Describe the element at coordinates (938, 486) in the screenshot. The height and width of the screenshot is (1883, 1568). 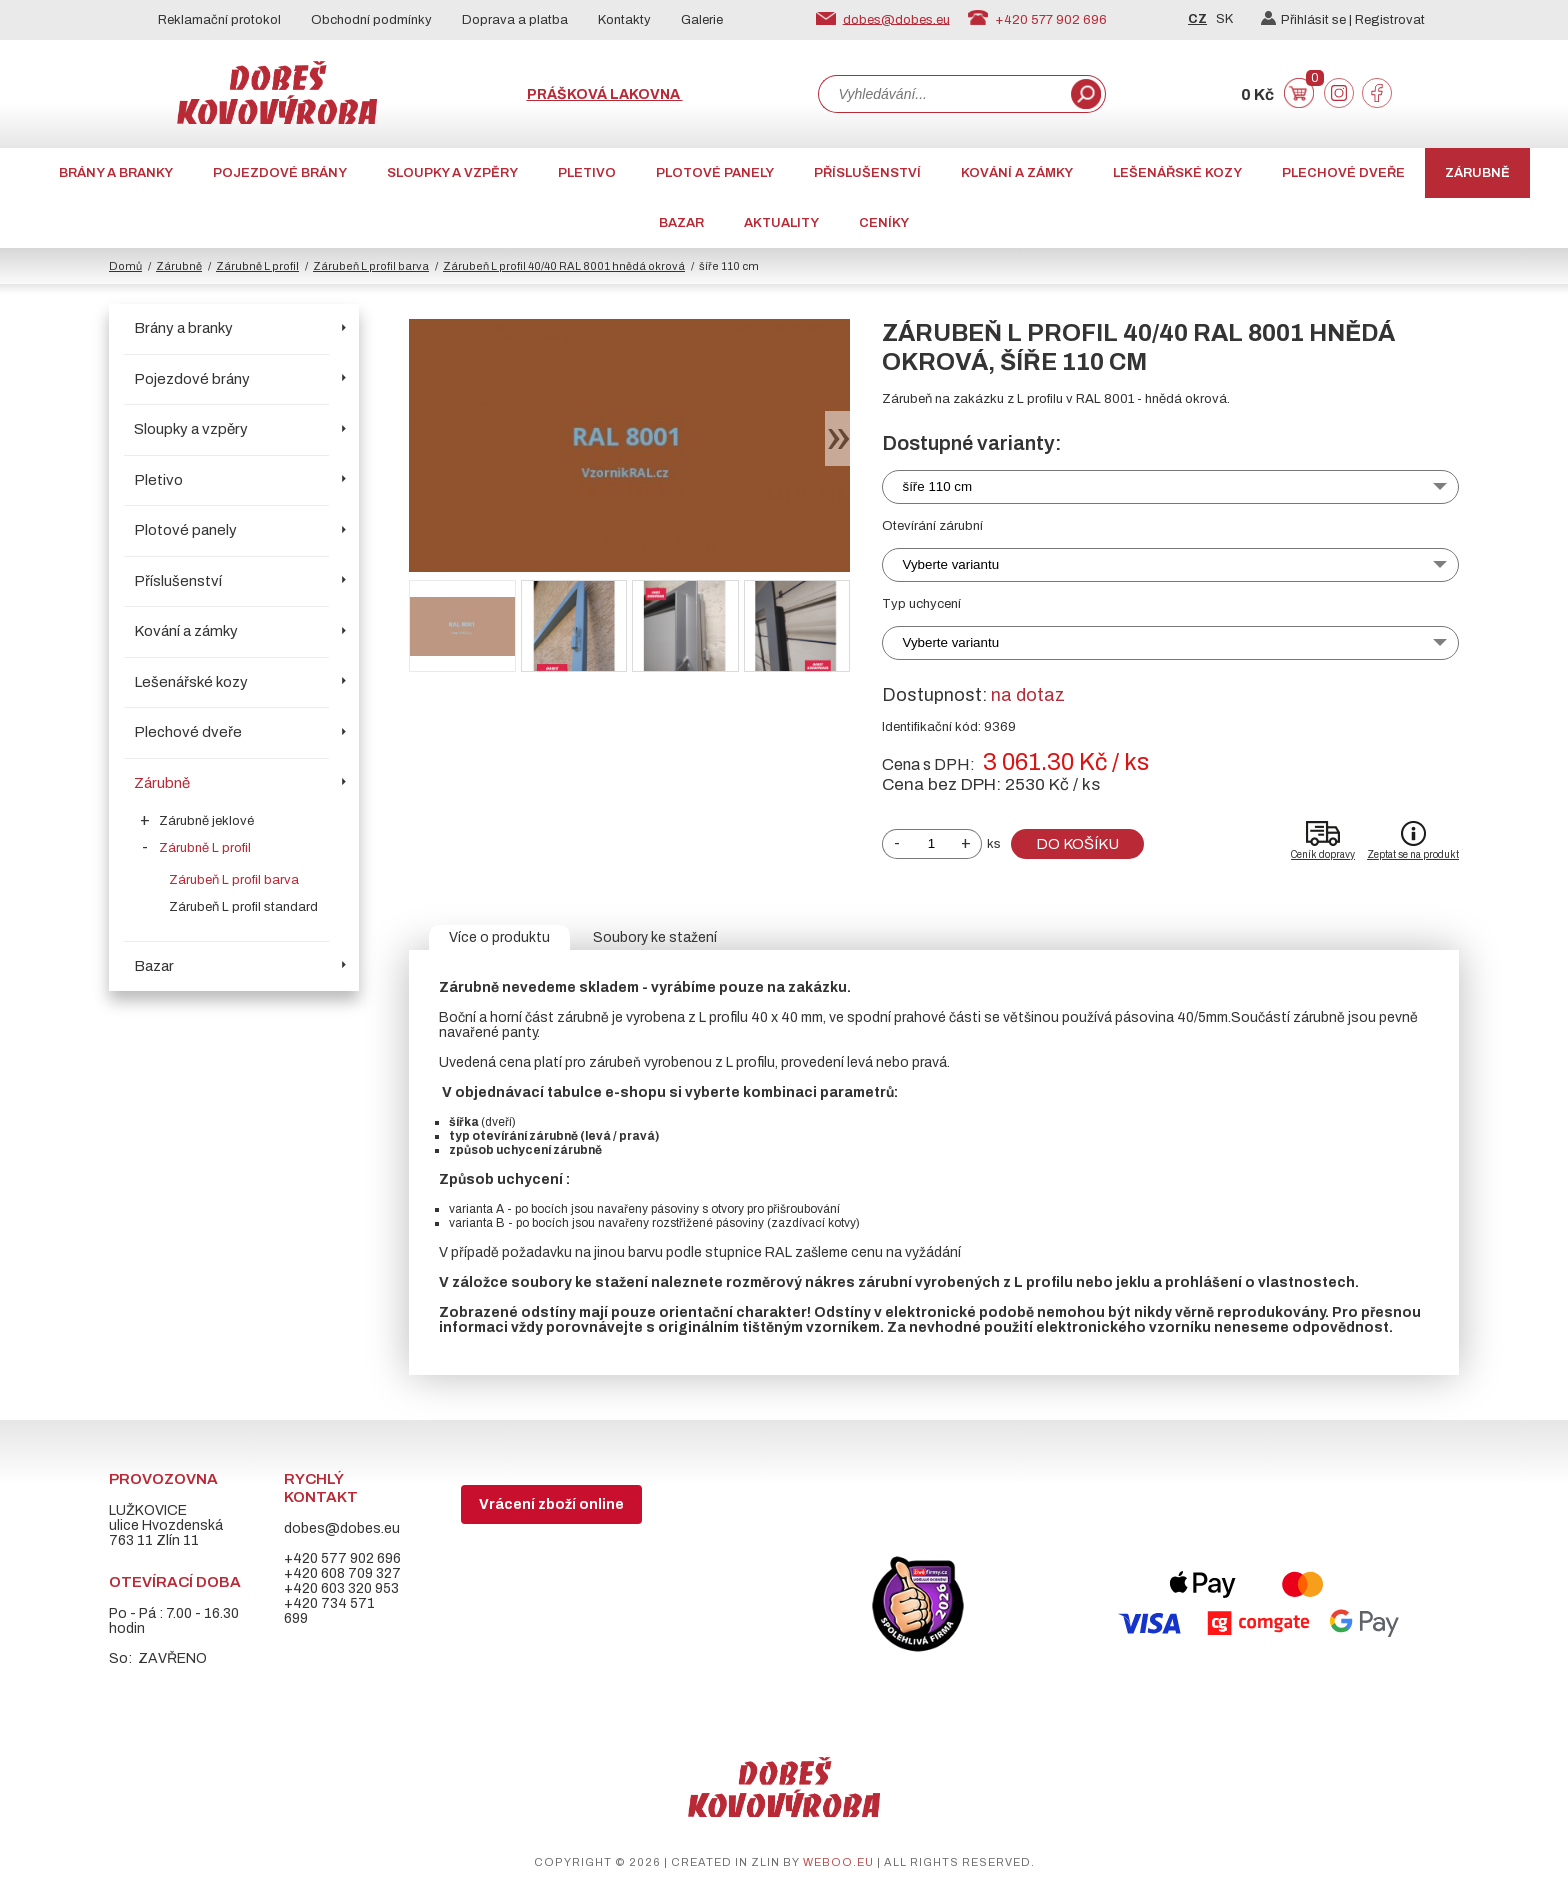
I see `šíře 110 cm` at that location.